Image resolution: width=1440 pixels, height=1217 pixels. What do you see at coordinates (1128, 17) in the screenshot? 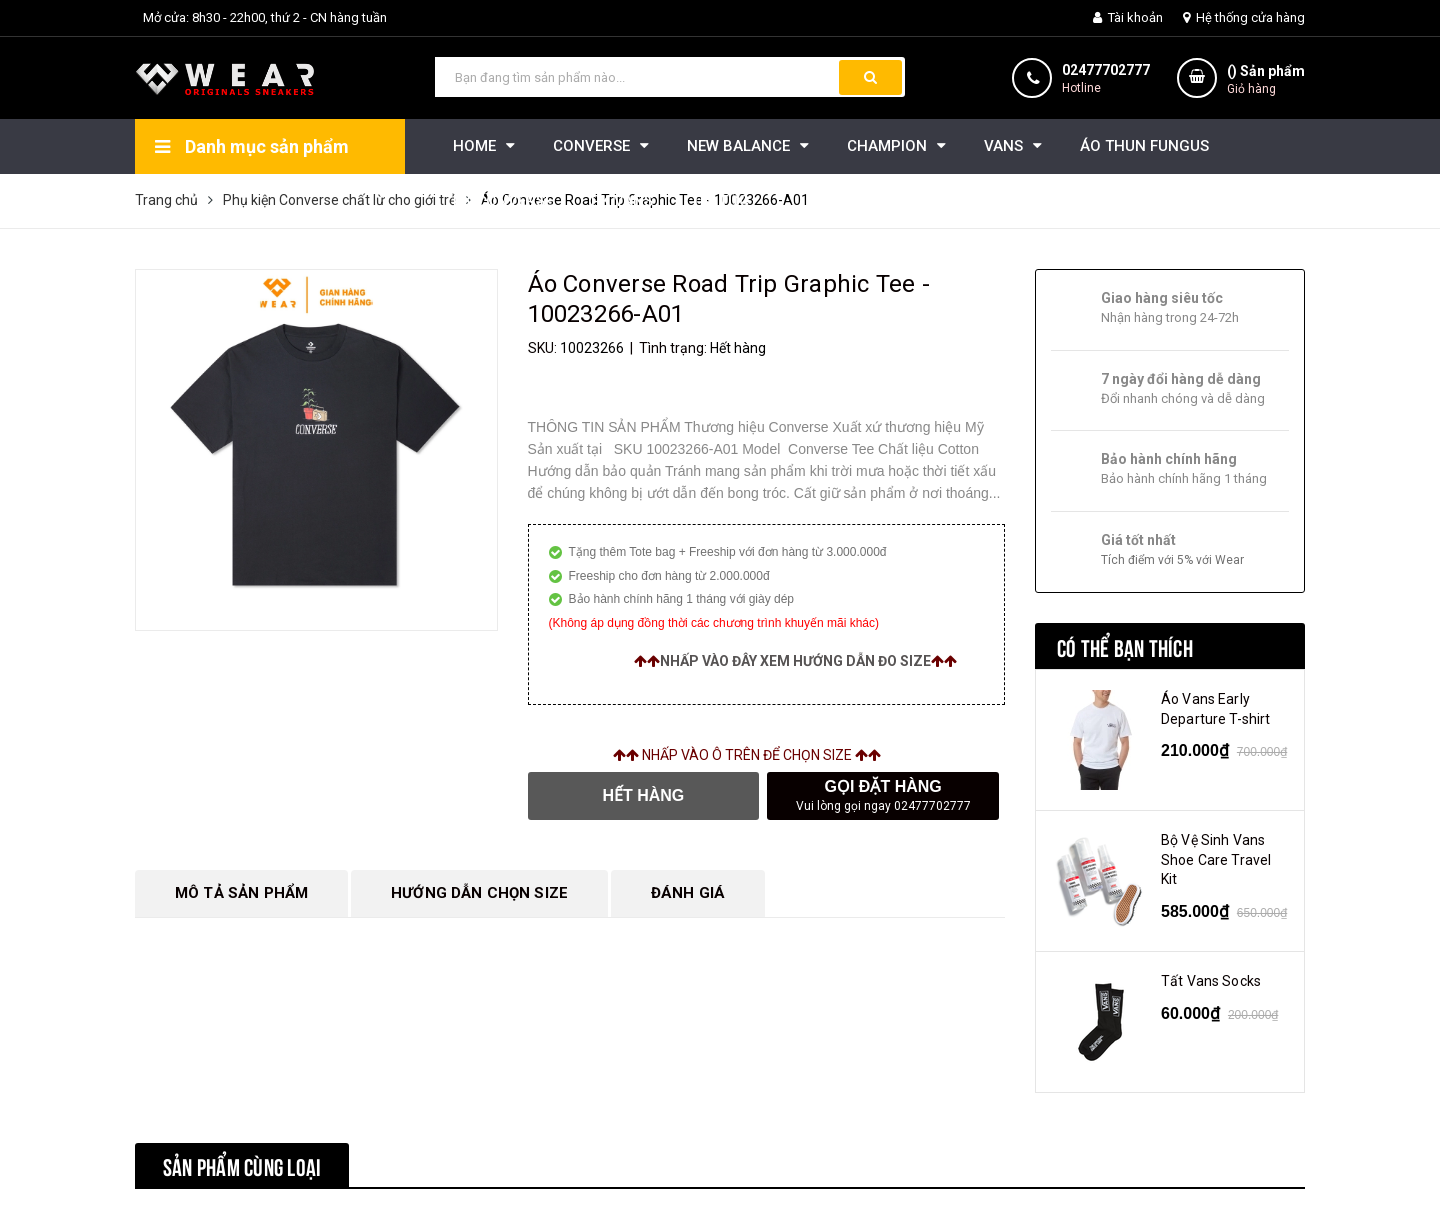
I see `Tài khoản` at bounding box center [1128, 17].